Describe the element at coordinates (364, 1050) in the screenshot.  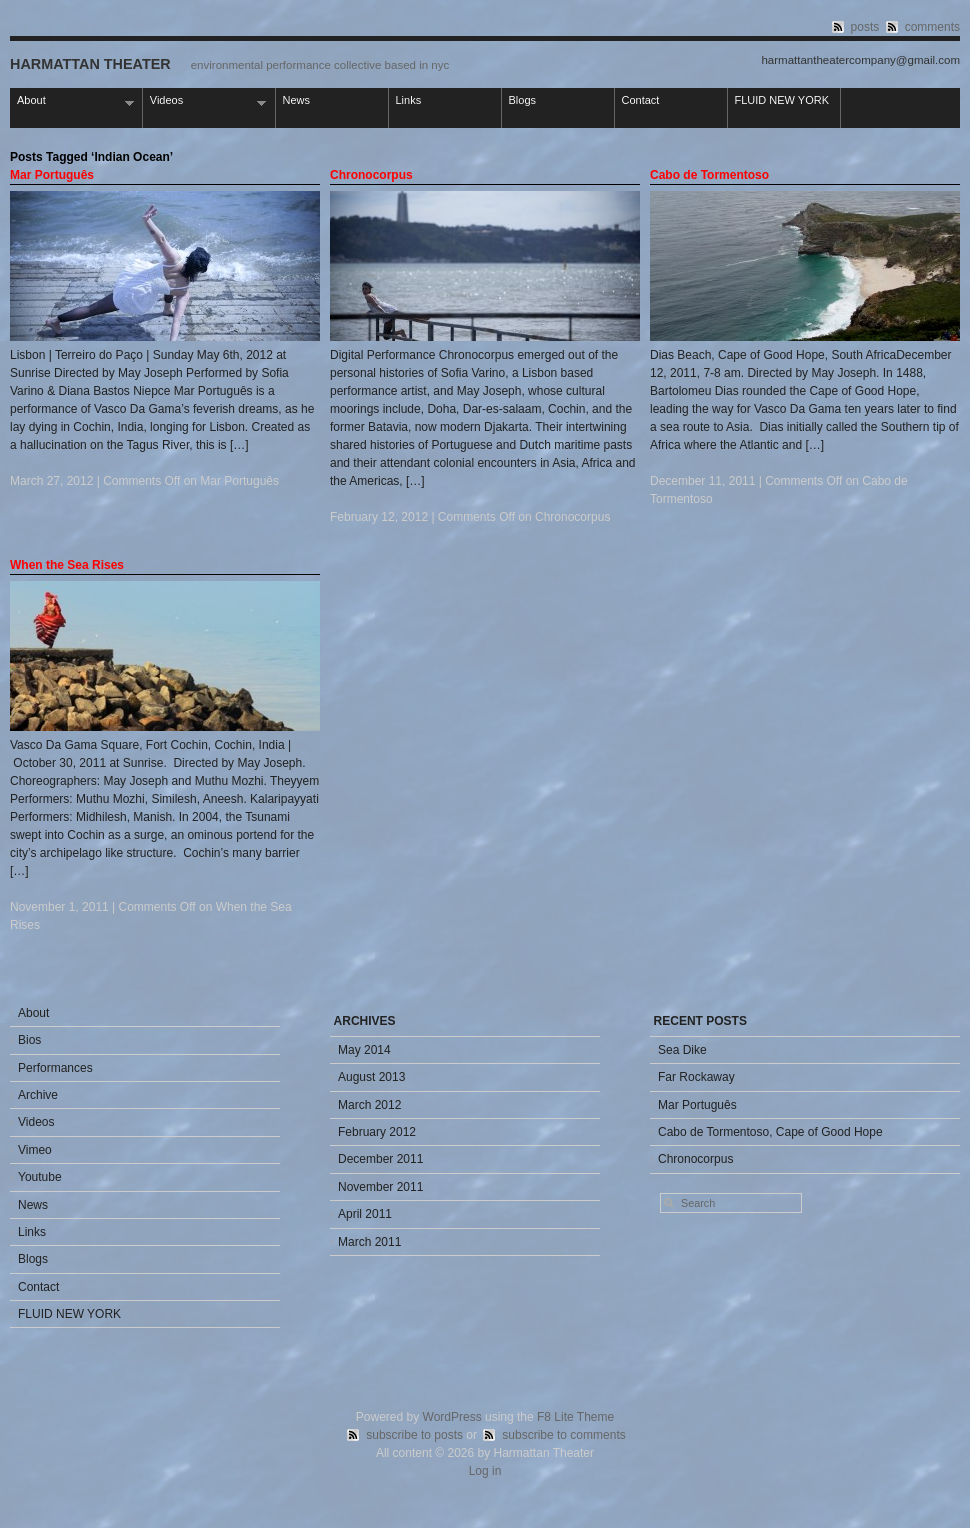
I see `May 2014` at that location.